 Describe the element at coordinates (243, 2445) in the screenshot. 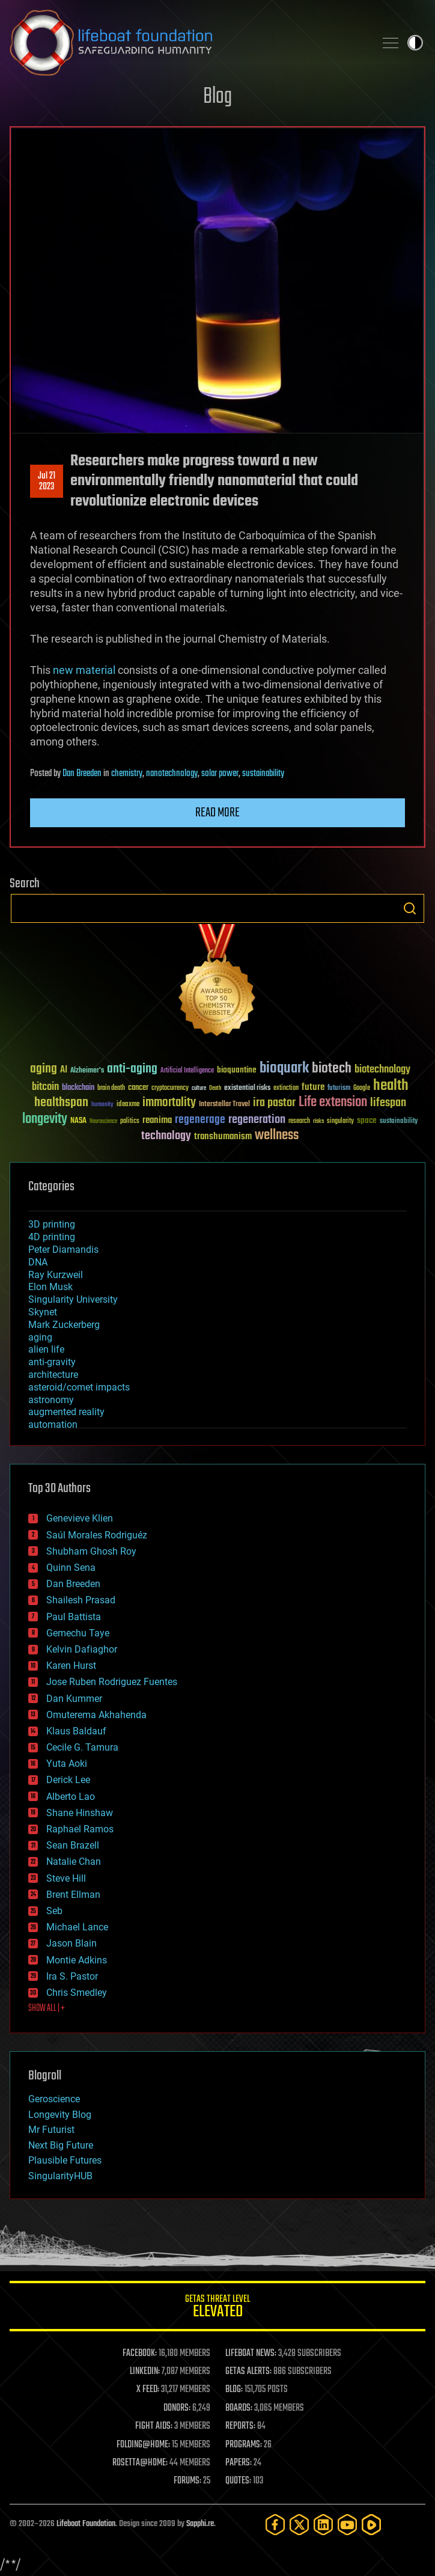

I see `PROGRAMS:` at that location.